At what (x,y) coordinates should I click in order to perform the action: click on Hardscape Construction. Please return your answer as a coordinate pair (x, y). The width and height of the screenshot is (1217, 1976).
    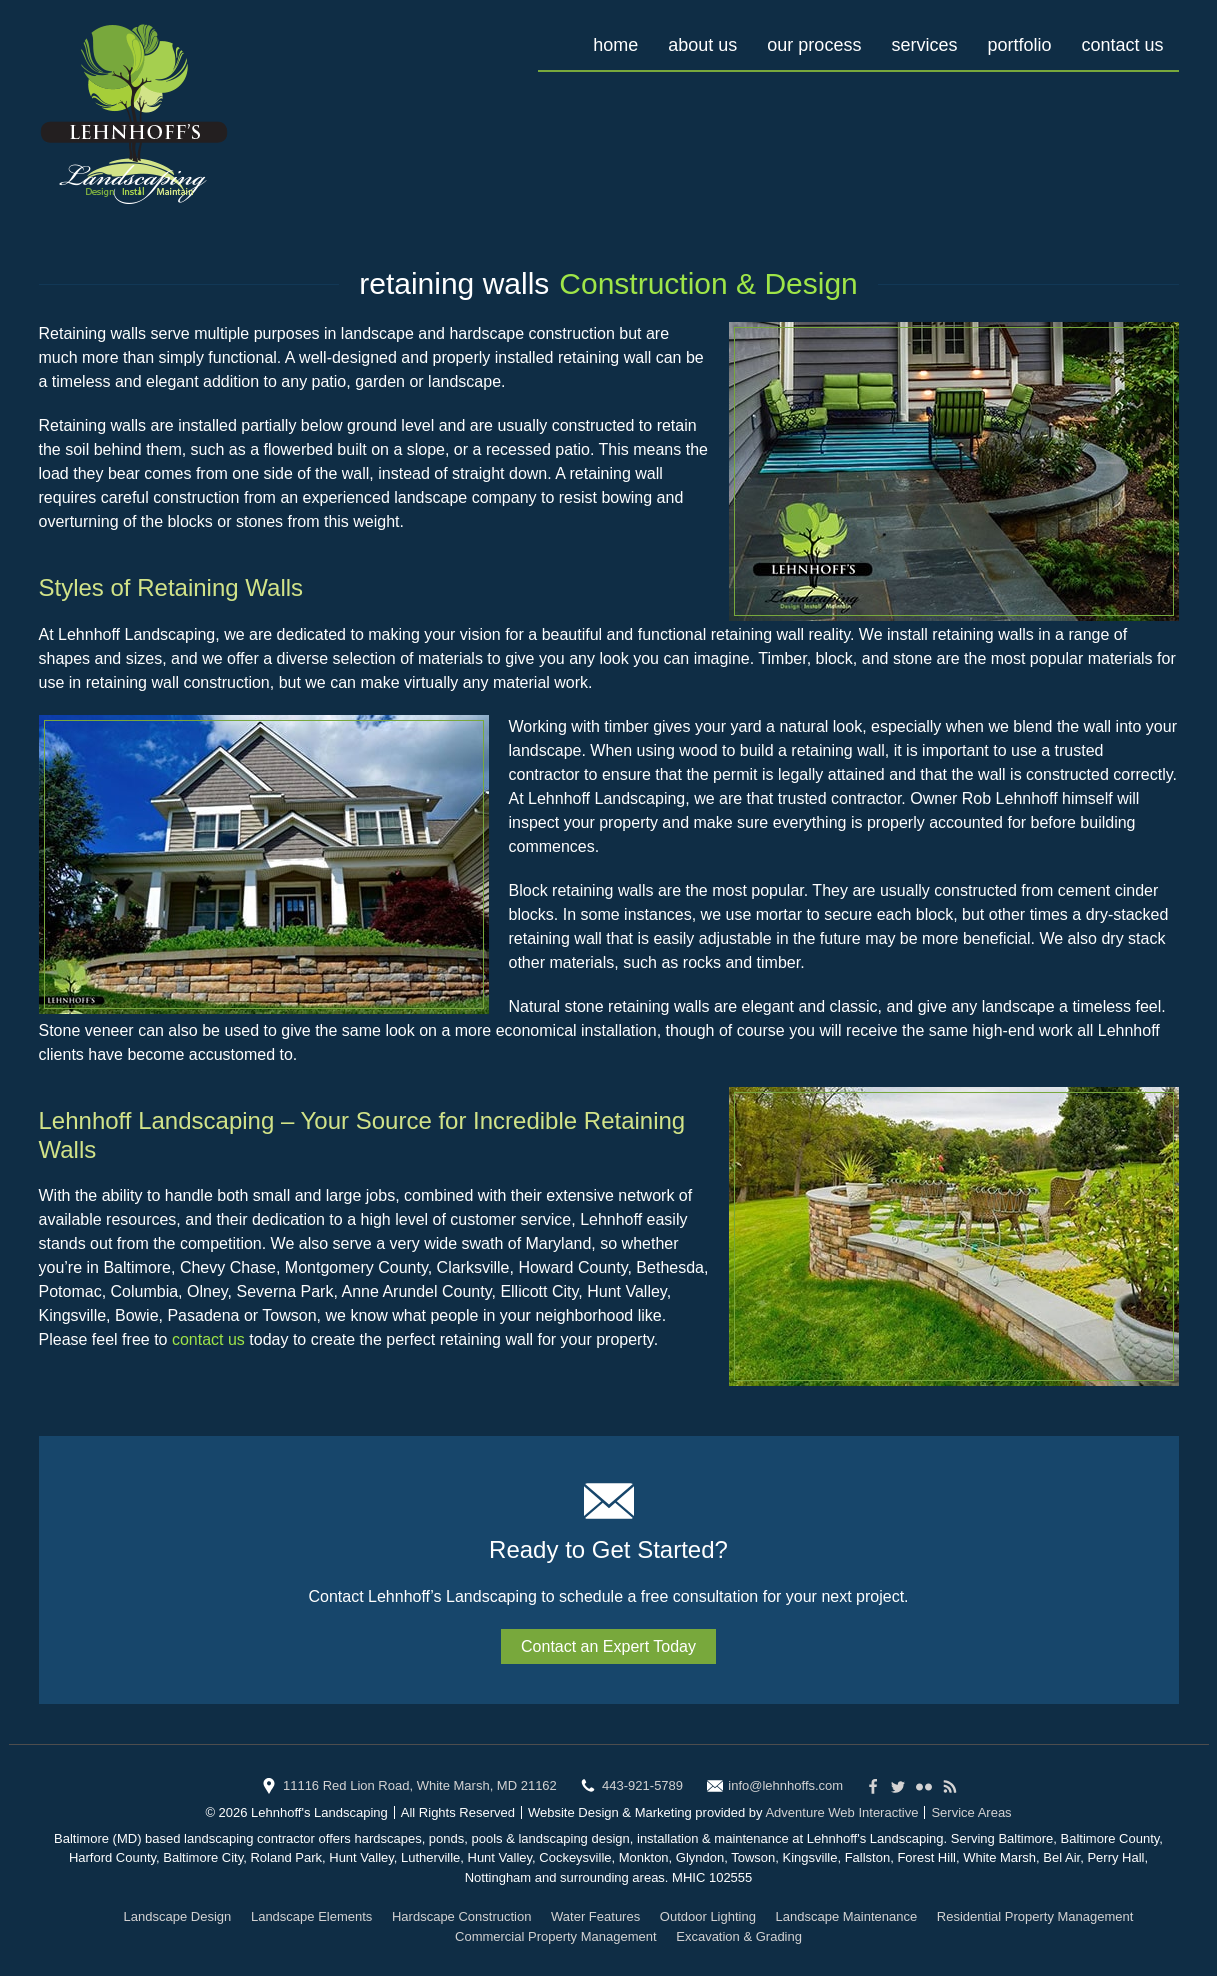
    Looking at the image, I should click on (461, 1916).